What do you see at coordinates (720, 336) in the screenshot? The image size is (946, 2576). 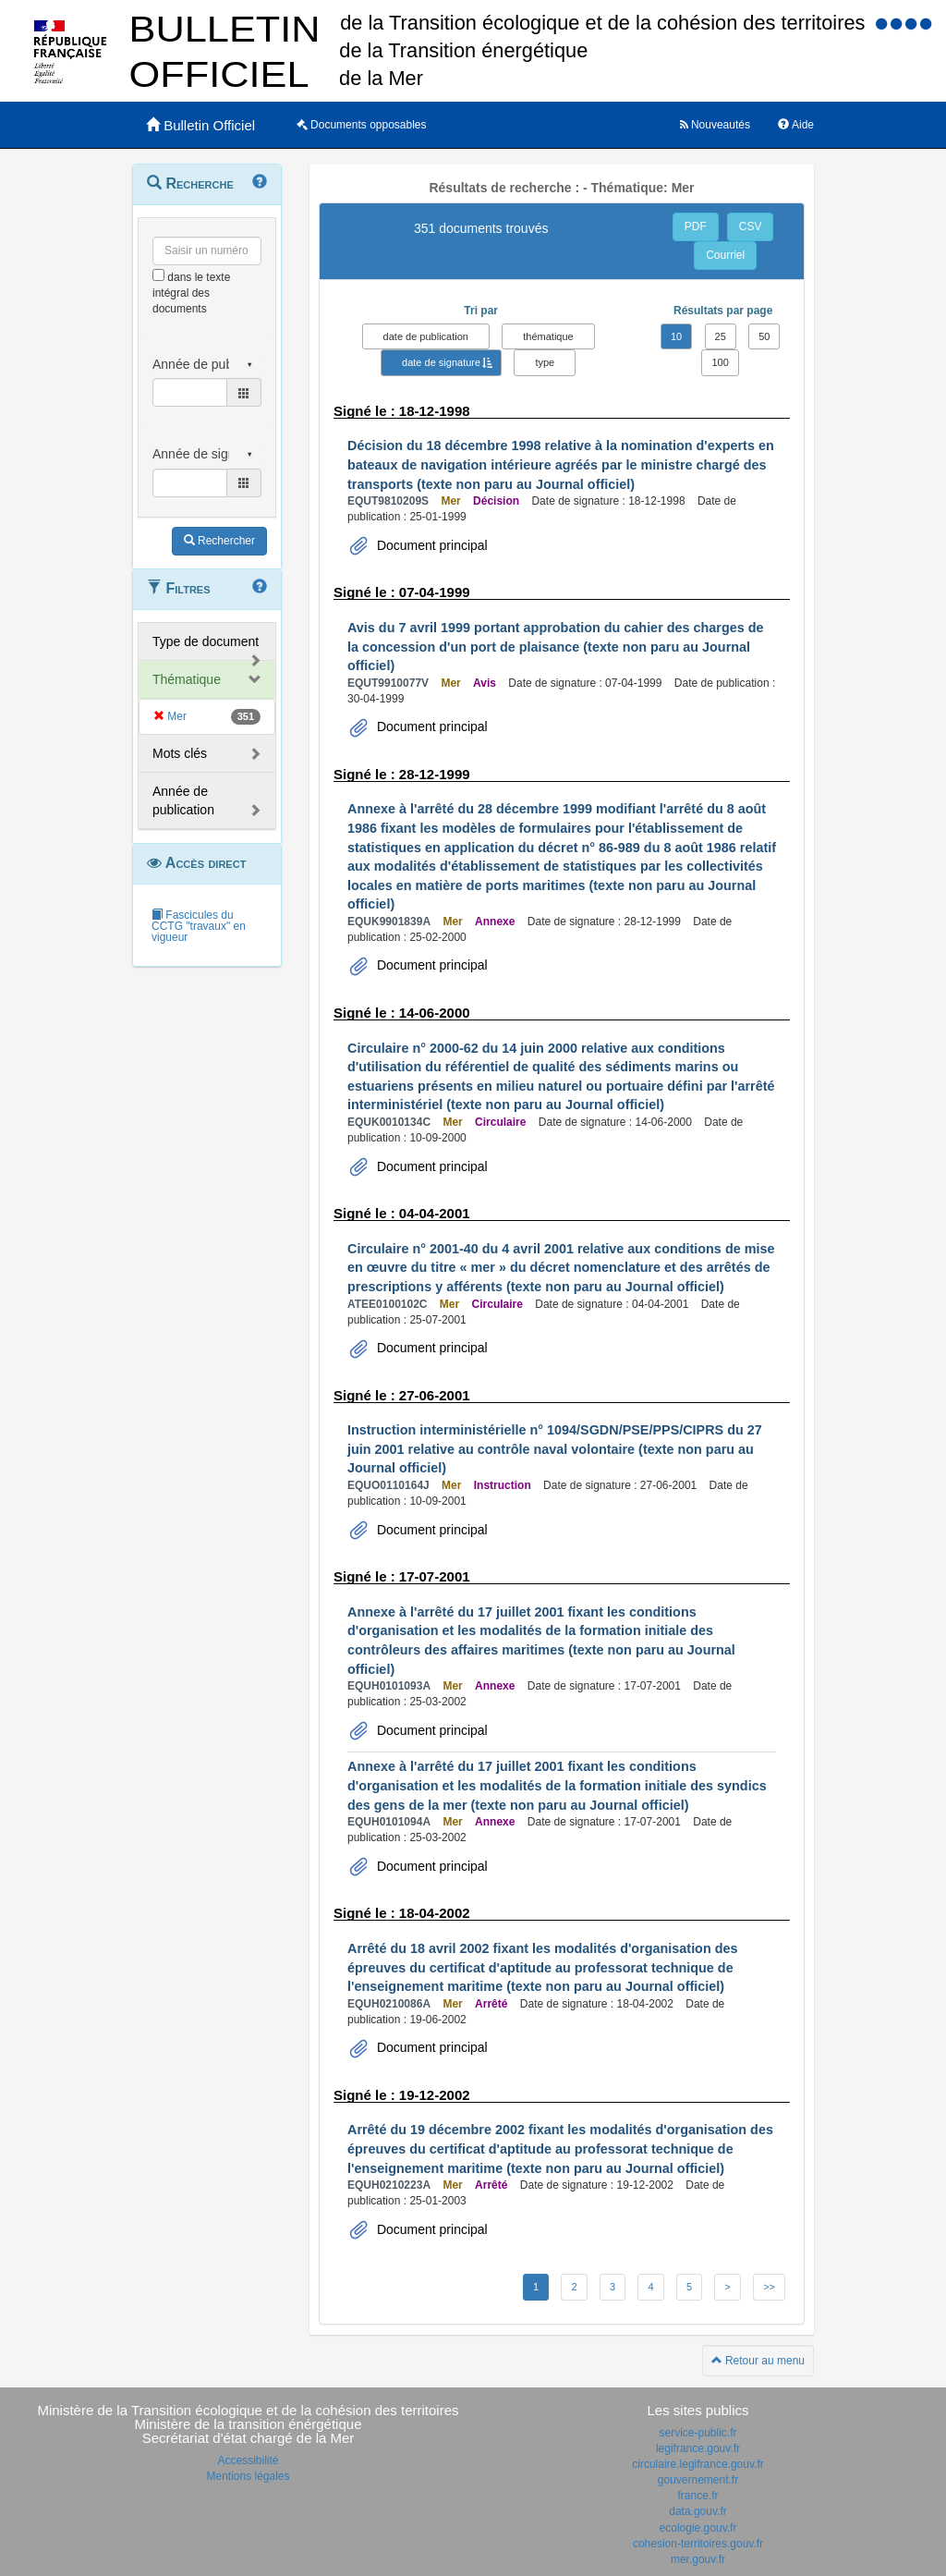 I see `25 [button]` at bounding box center [720, 336].